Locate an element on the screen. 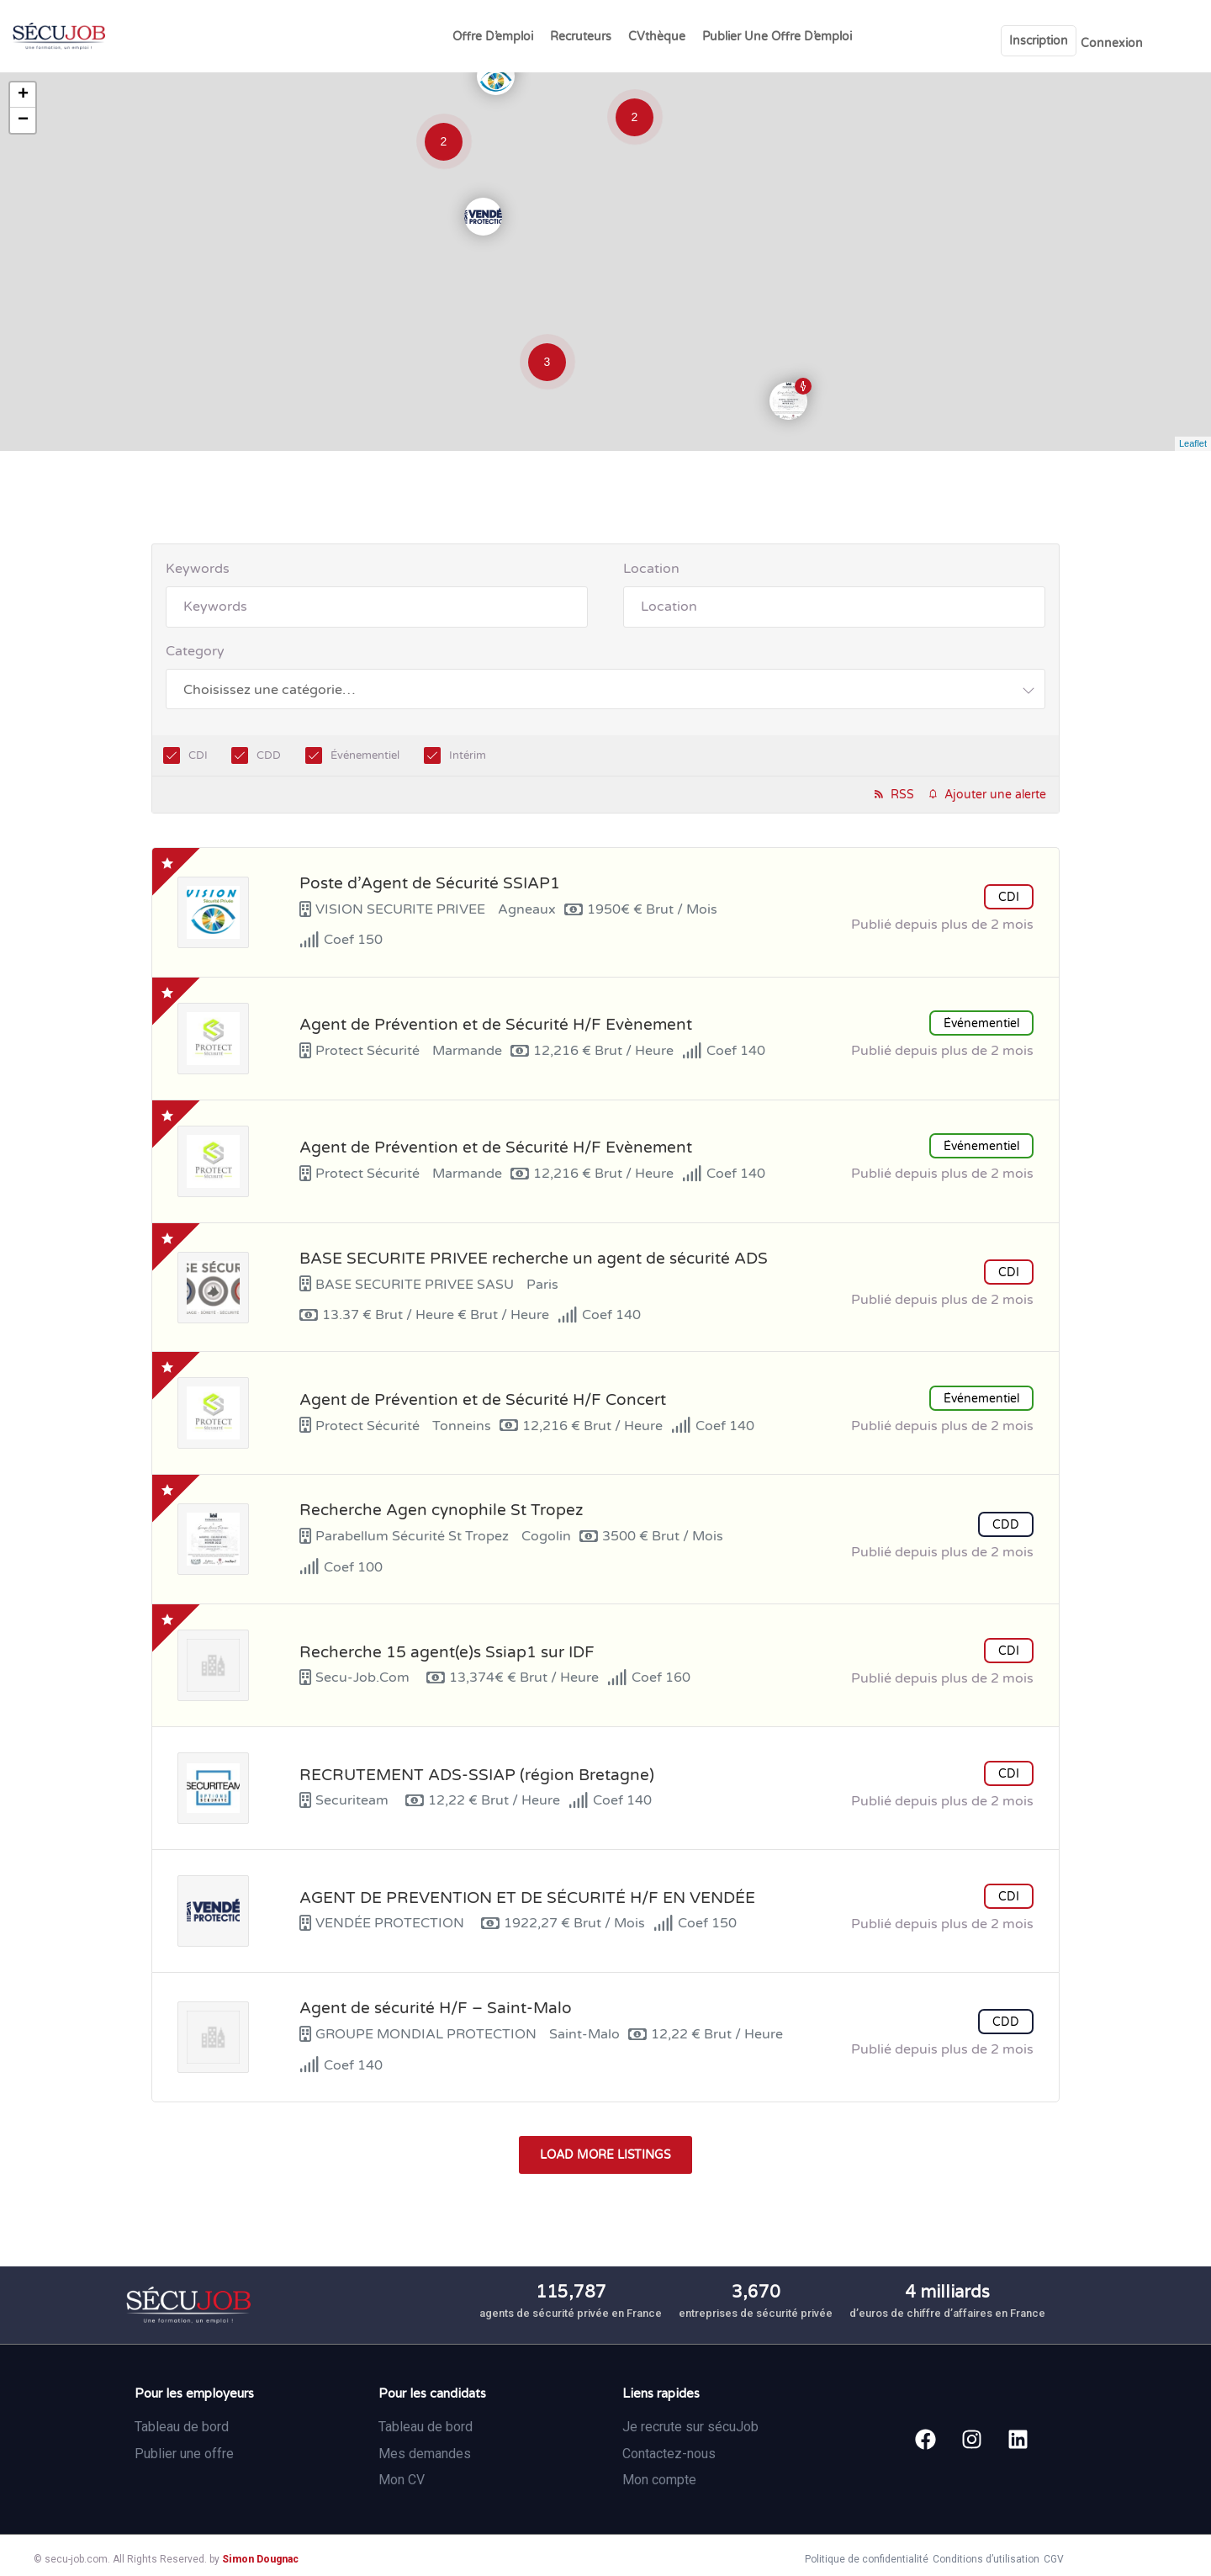 The width and height of the screenshot is (1211, 2576). Connexion [User login & register trigger.] is located at coordinates (1112, 43).